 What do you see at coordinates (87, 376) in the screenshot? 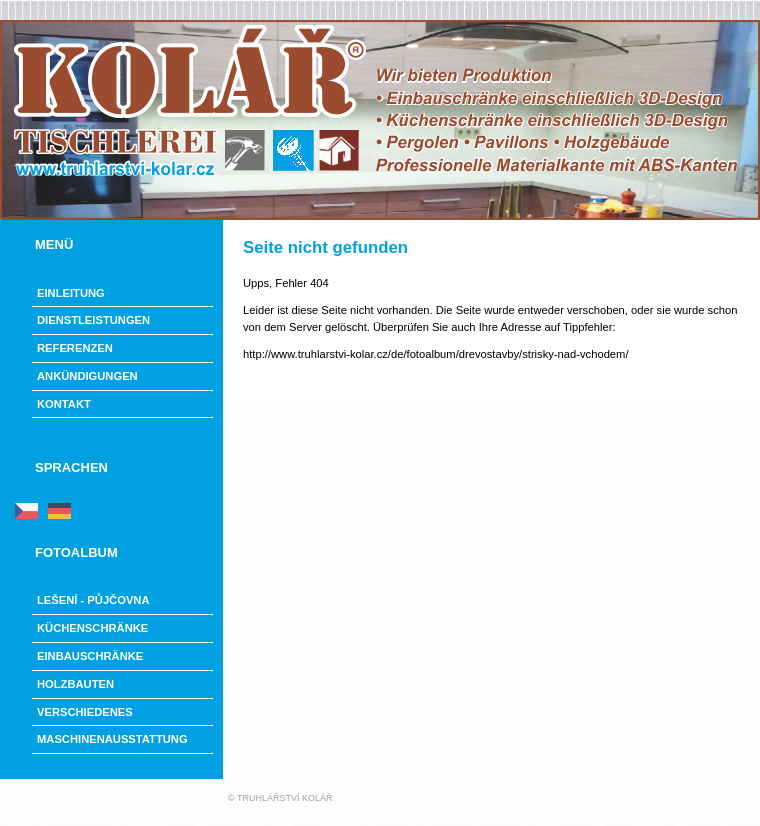
I see `Ankündigungen` at bounding box center [87, 376].